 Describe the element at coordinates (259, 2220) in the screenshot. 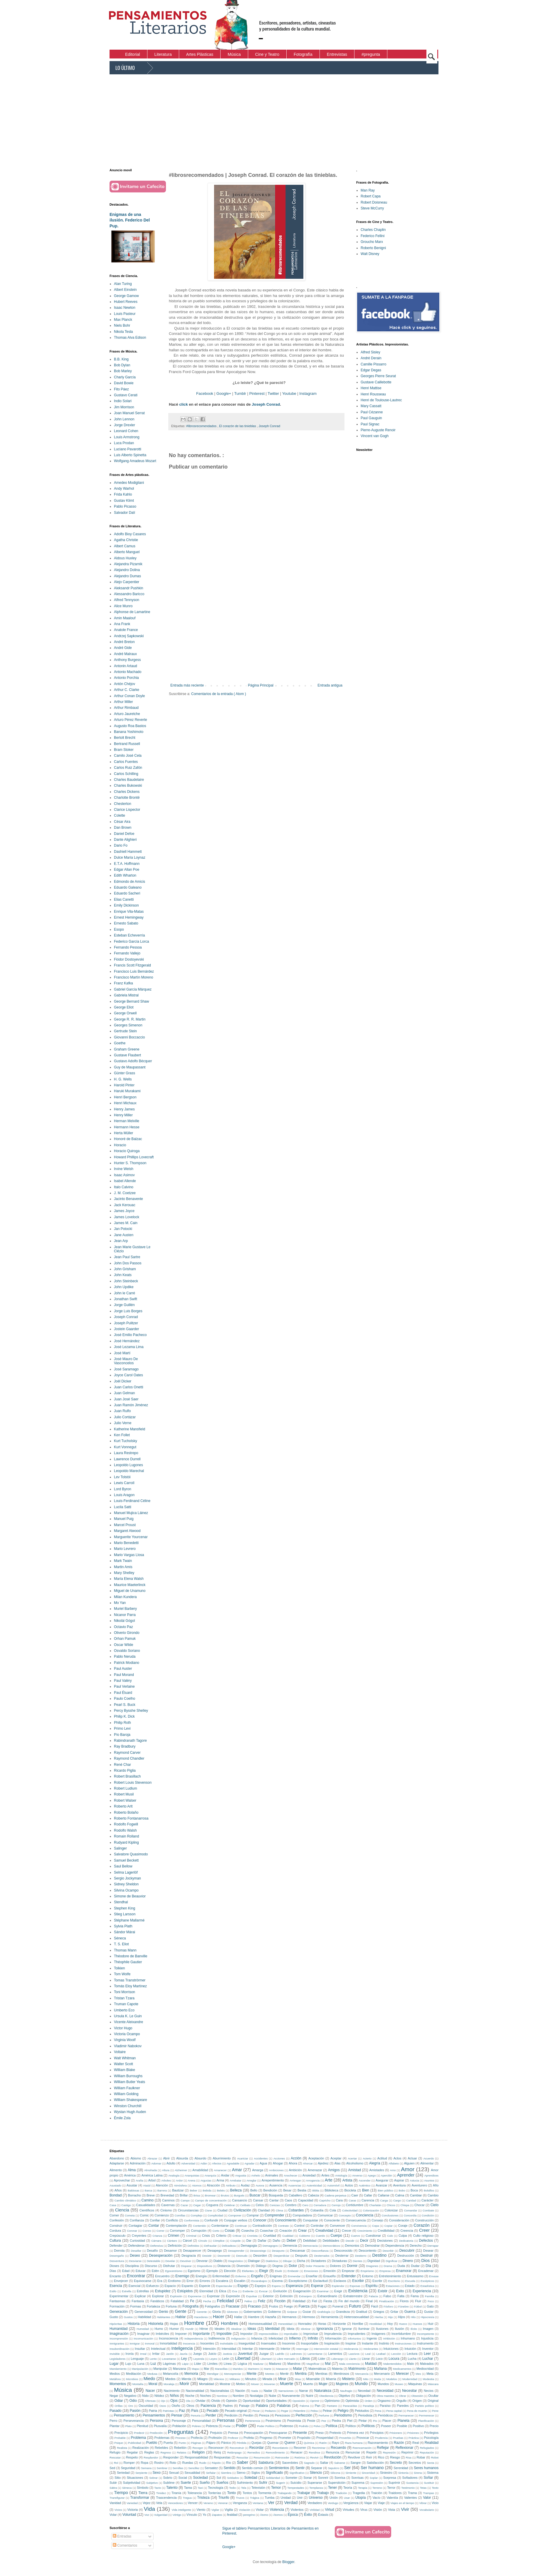

I see `Conocer` at that location.